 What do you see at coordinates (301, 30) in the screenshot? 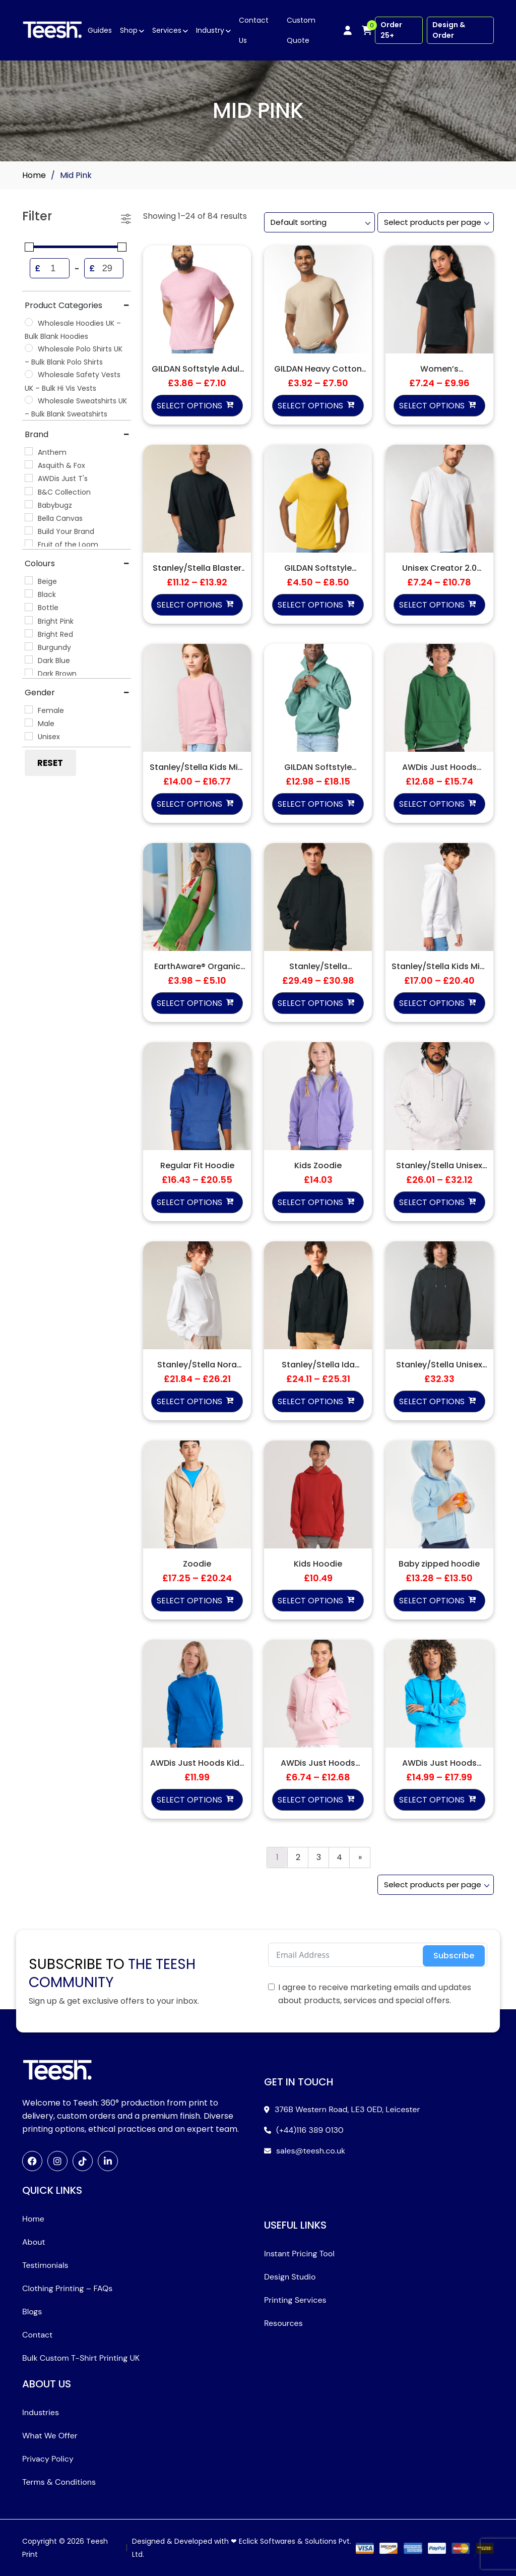
I see `Custom Quote` at bounding box center [301, 30].